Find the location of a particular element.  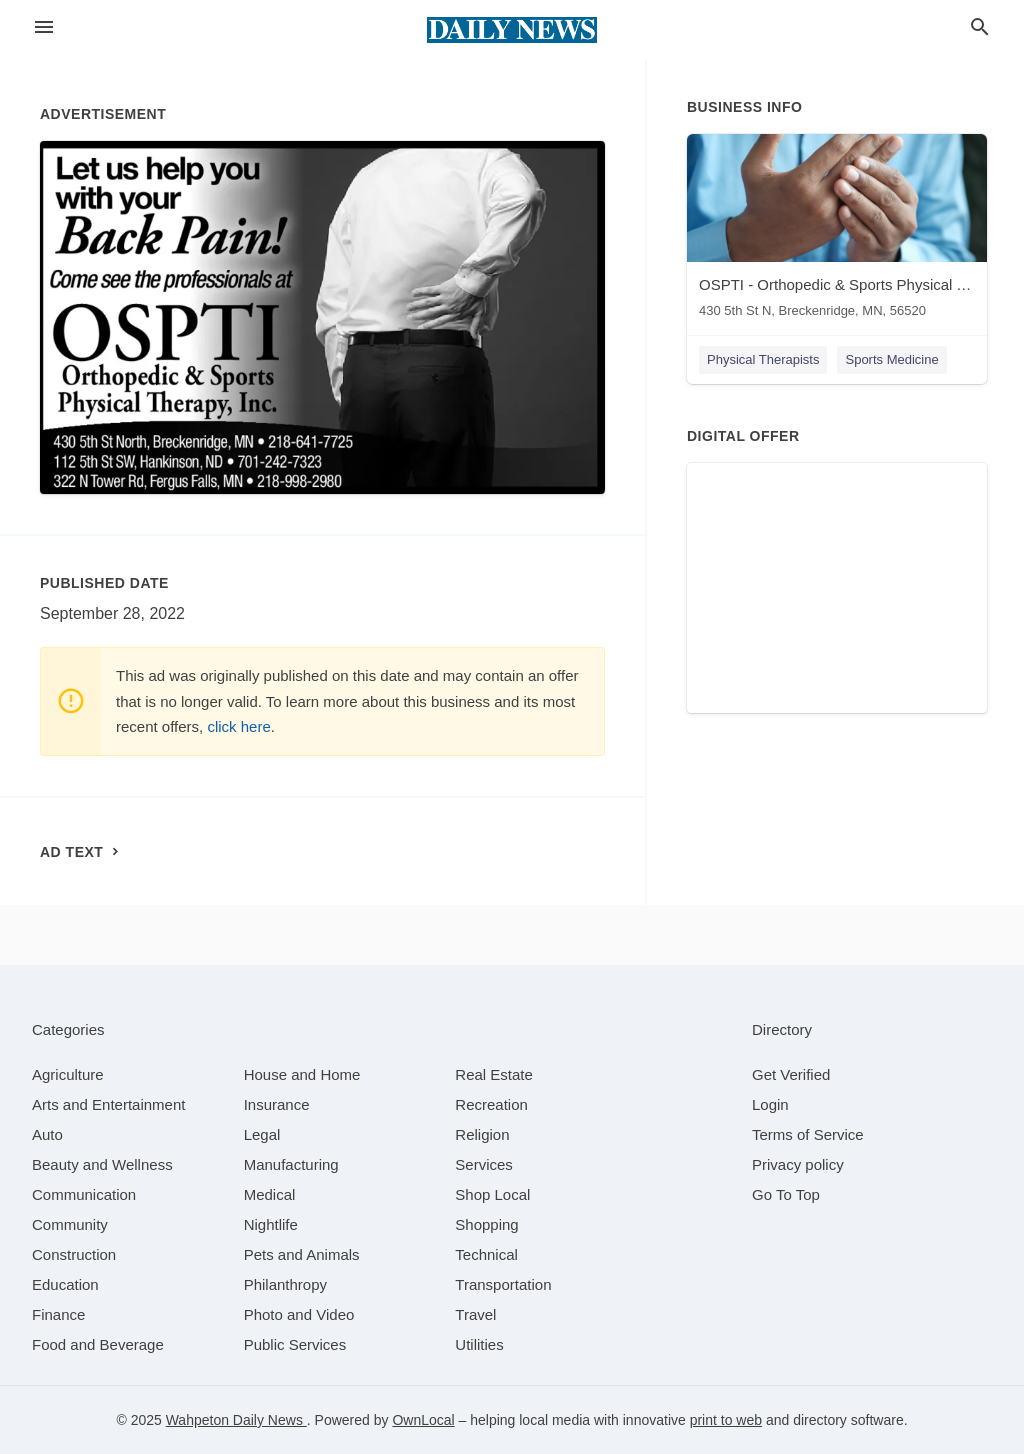

[category Shopping] is located at coordinates (486, 1224).